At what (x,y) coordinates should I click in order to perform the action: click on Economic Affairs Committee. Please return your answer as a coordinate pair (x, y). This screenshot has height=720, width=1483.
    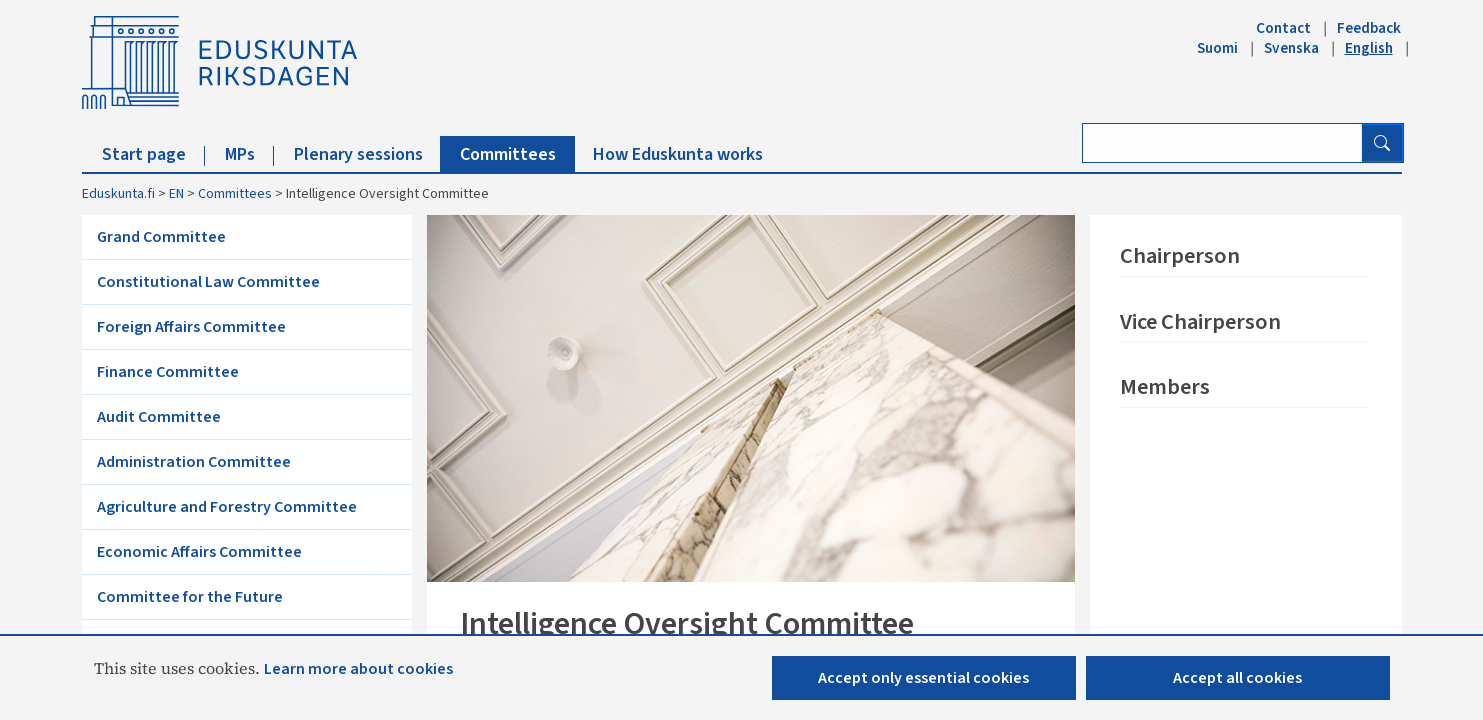
    Looking at the image, I should click on (199, 552).